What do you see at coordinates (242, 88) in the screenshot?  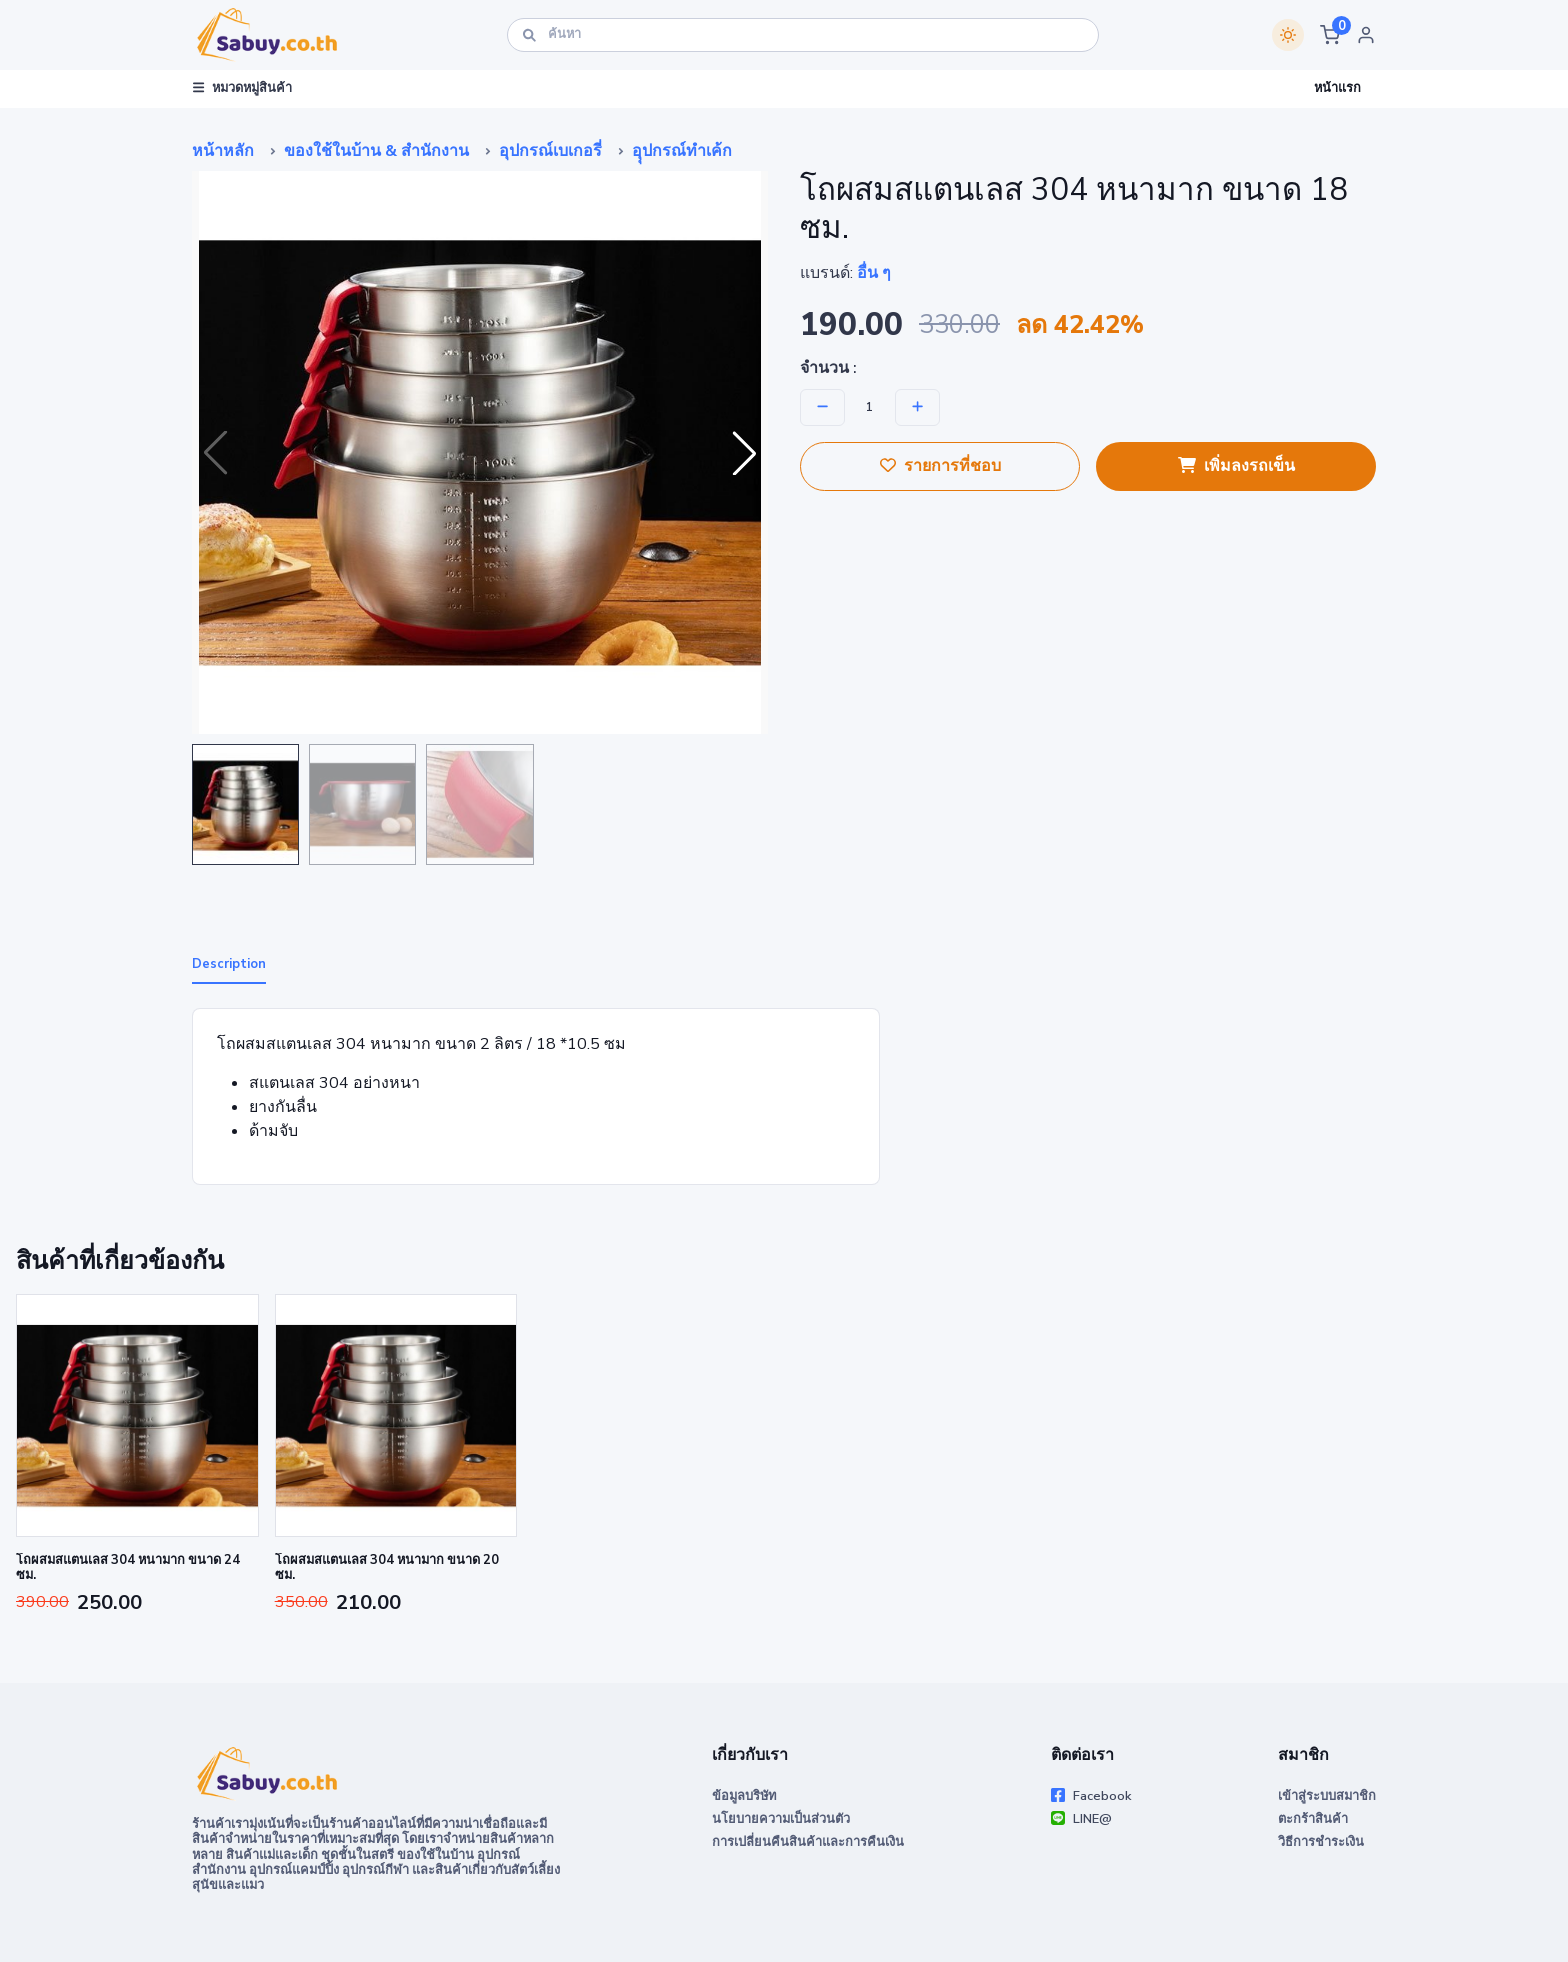 I see `หมวดหมู่สินค้า` at bounding box center [242, 88].